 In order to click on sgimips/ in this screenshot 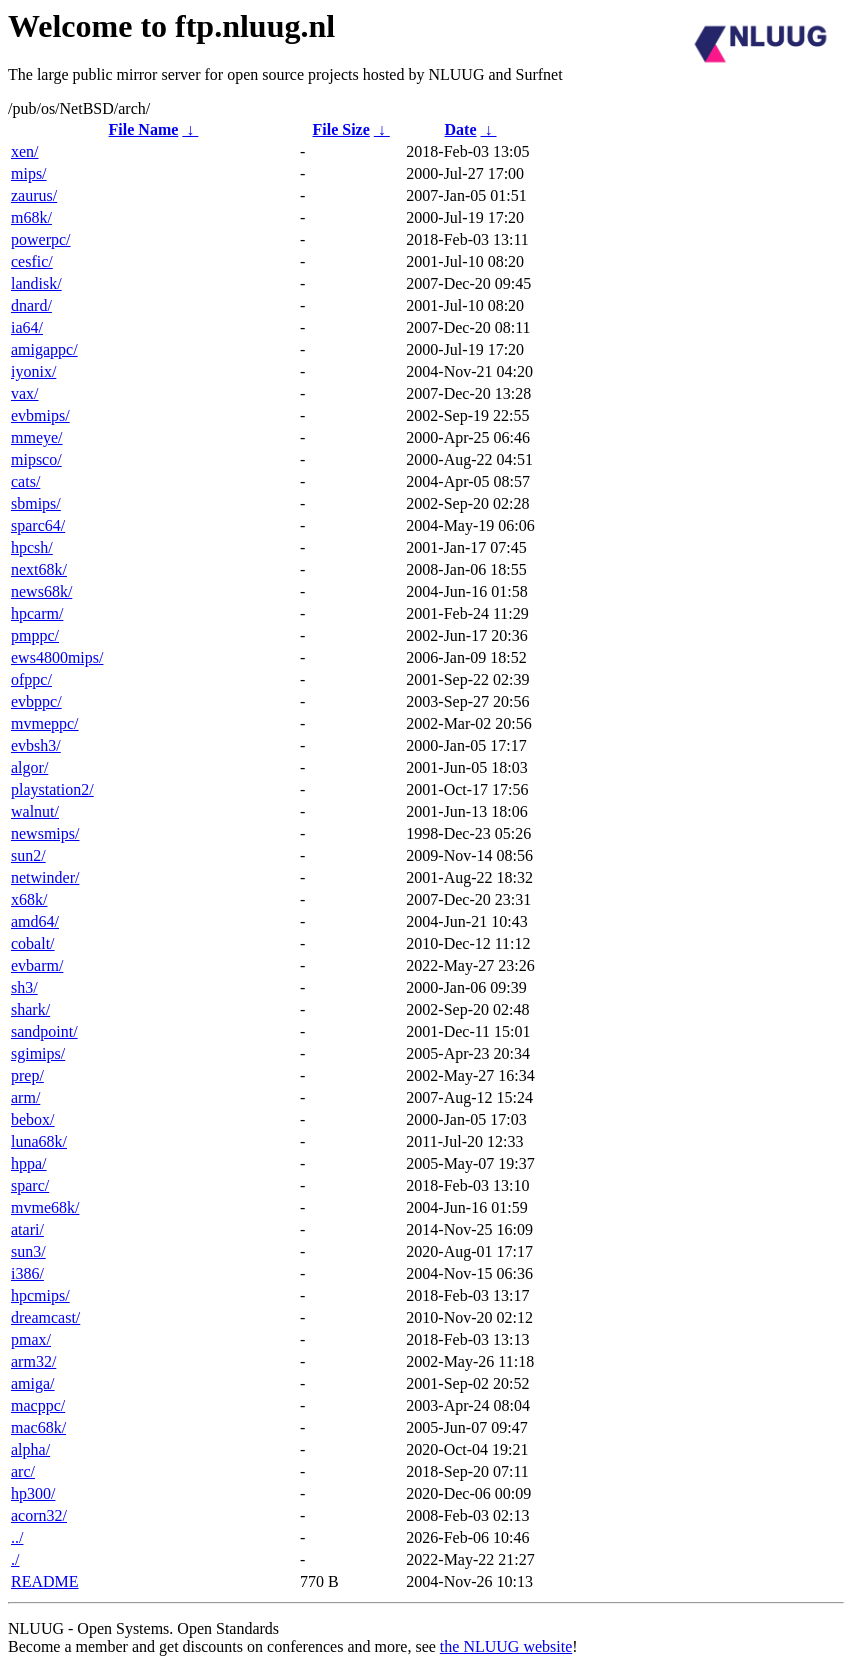, I will do `click(38, 1053)`.